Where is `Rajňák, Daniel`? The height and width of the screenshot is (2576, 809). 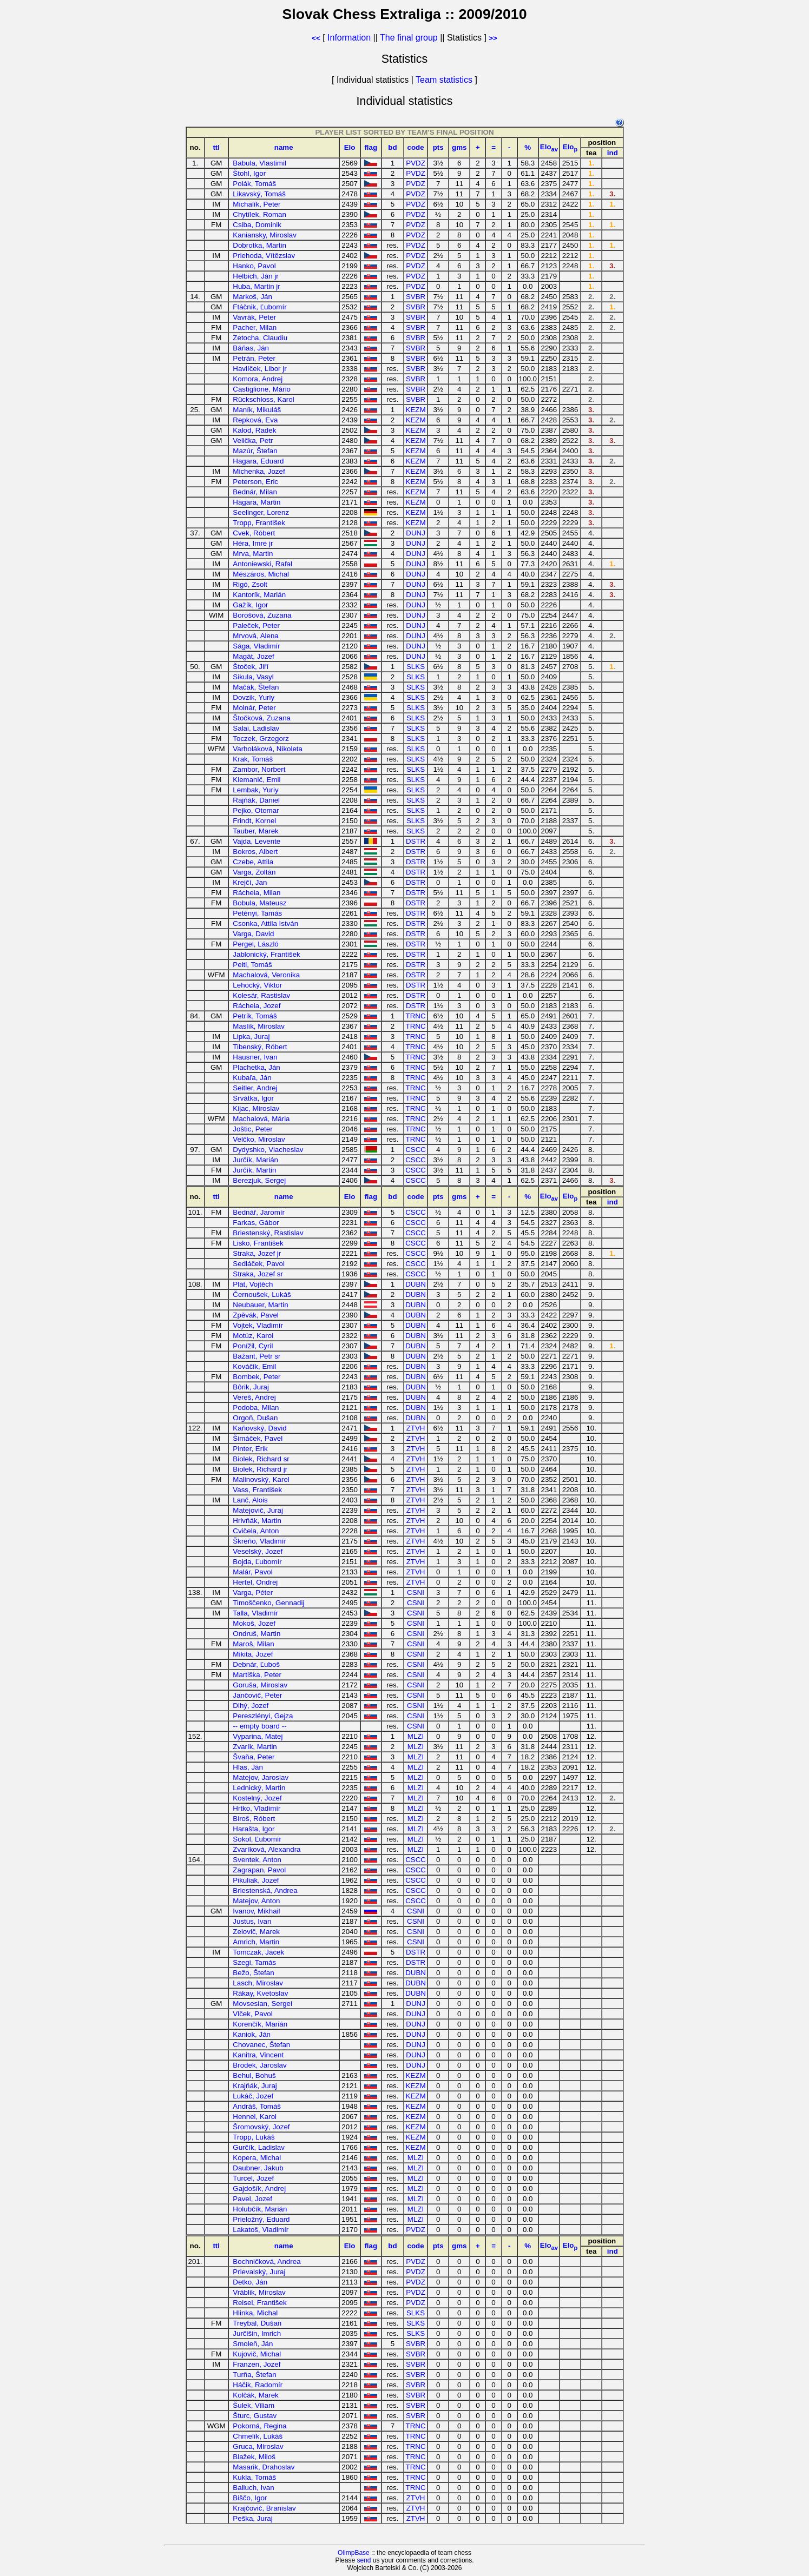 Rajňák, Daniel is located at coordinates (256, 800).